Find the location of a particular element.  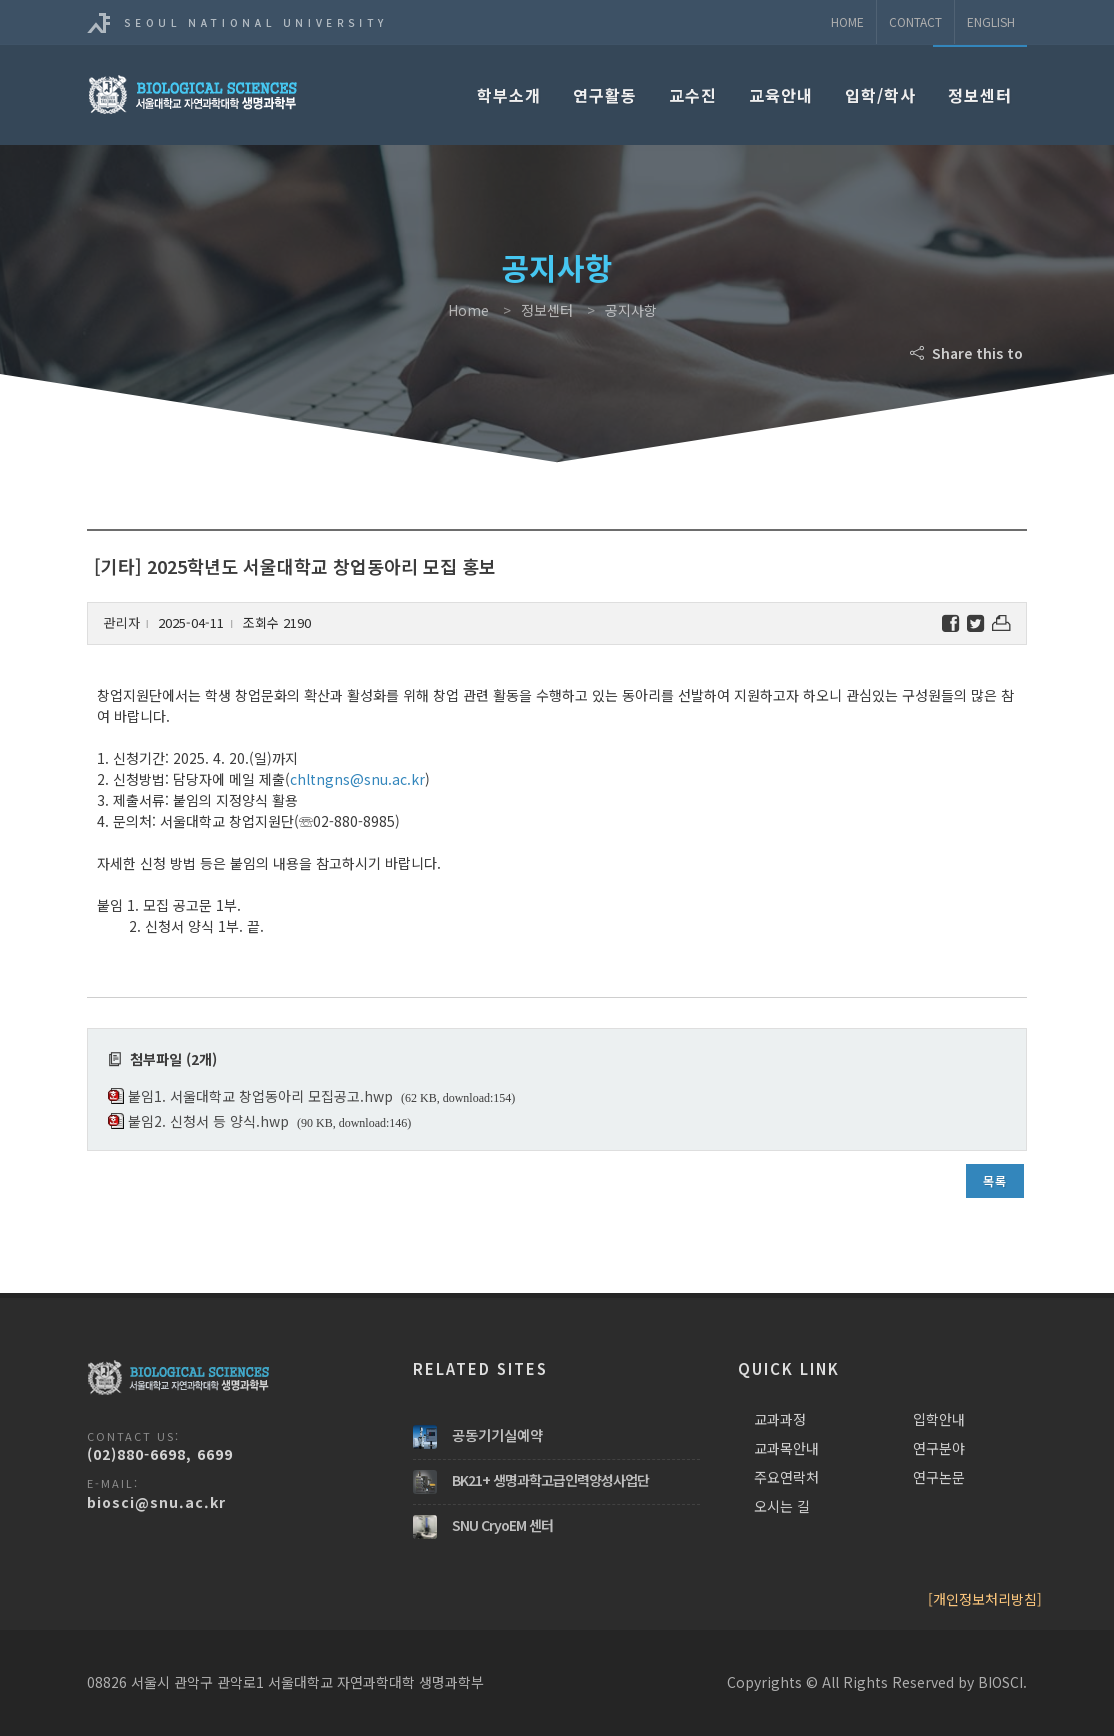

공동기기실예약 is located at coordinates (497, 1435).